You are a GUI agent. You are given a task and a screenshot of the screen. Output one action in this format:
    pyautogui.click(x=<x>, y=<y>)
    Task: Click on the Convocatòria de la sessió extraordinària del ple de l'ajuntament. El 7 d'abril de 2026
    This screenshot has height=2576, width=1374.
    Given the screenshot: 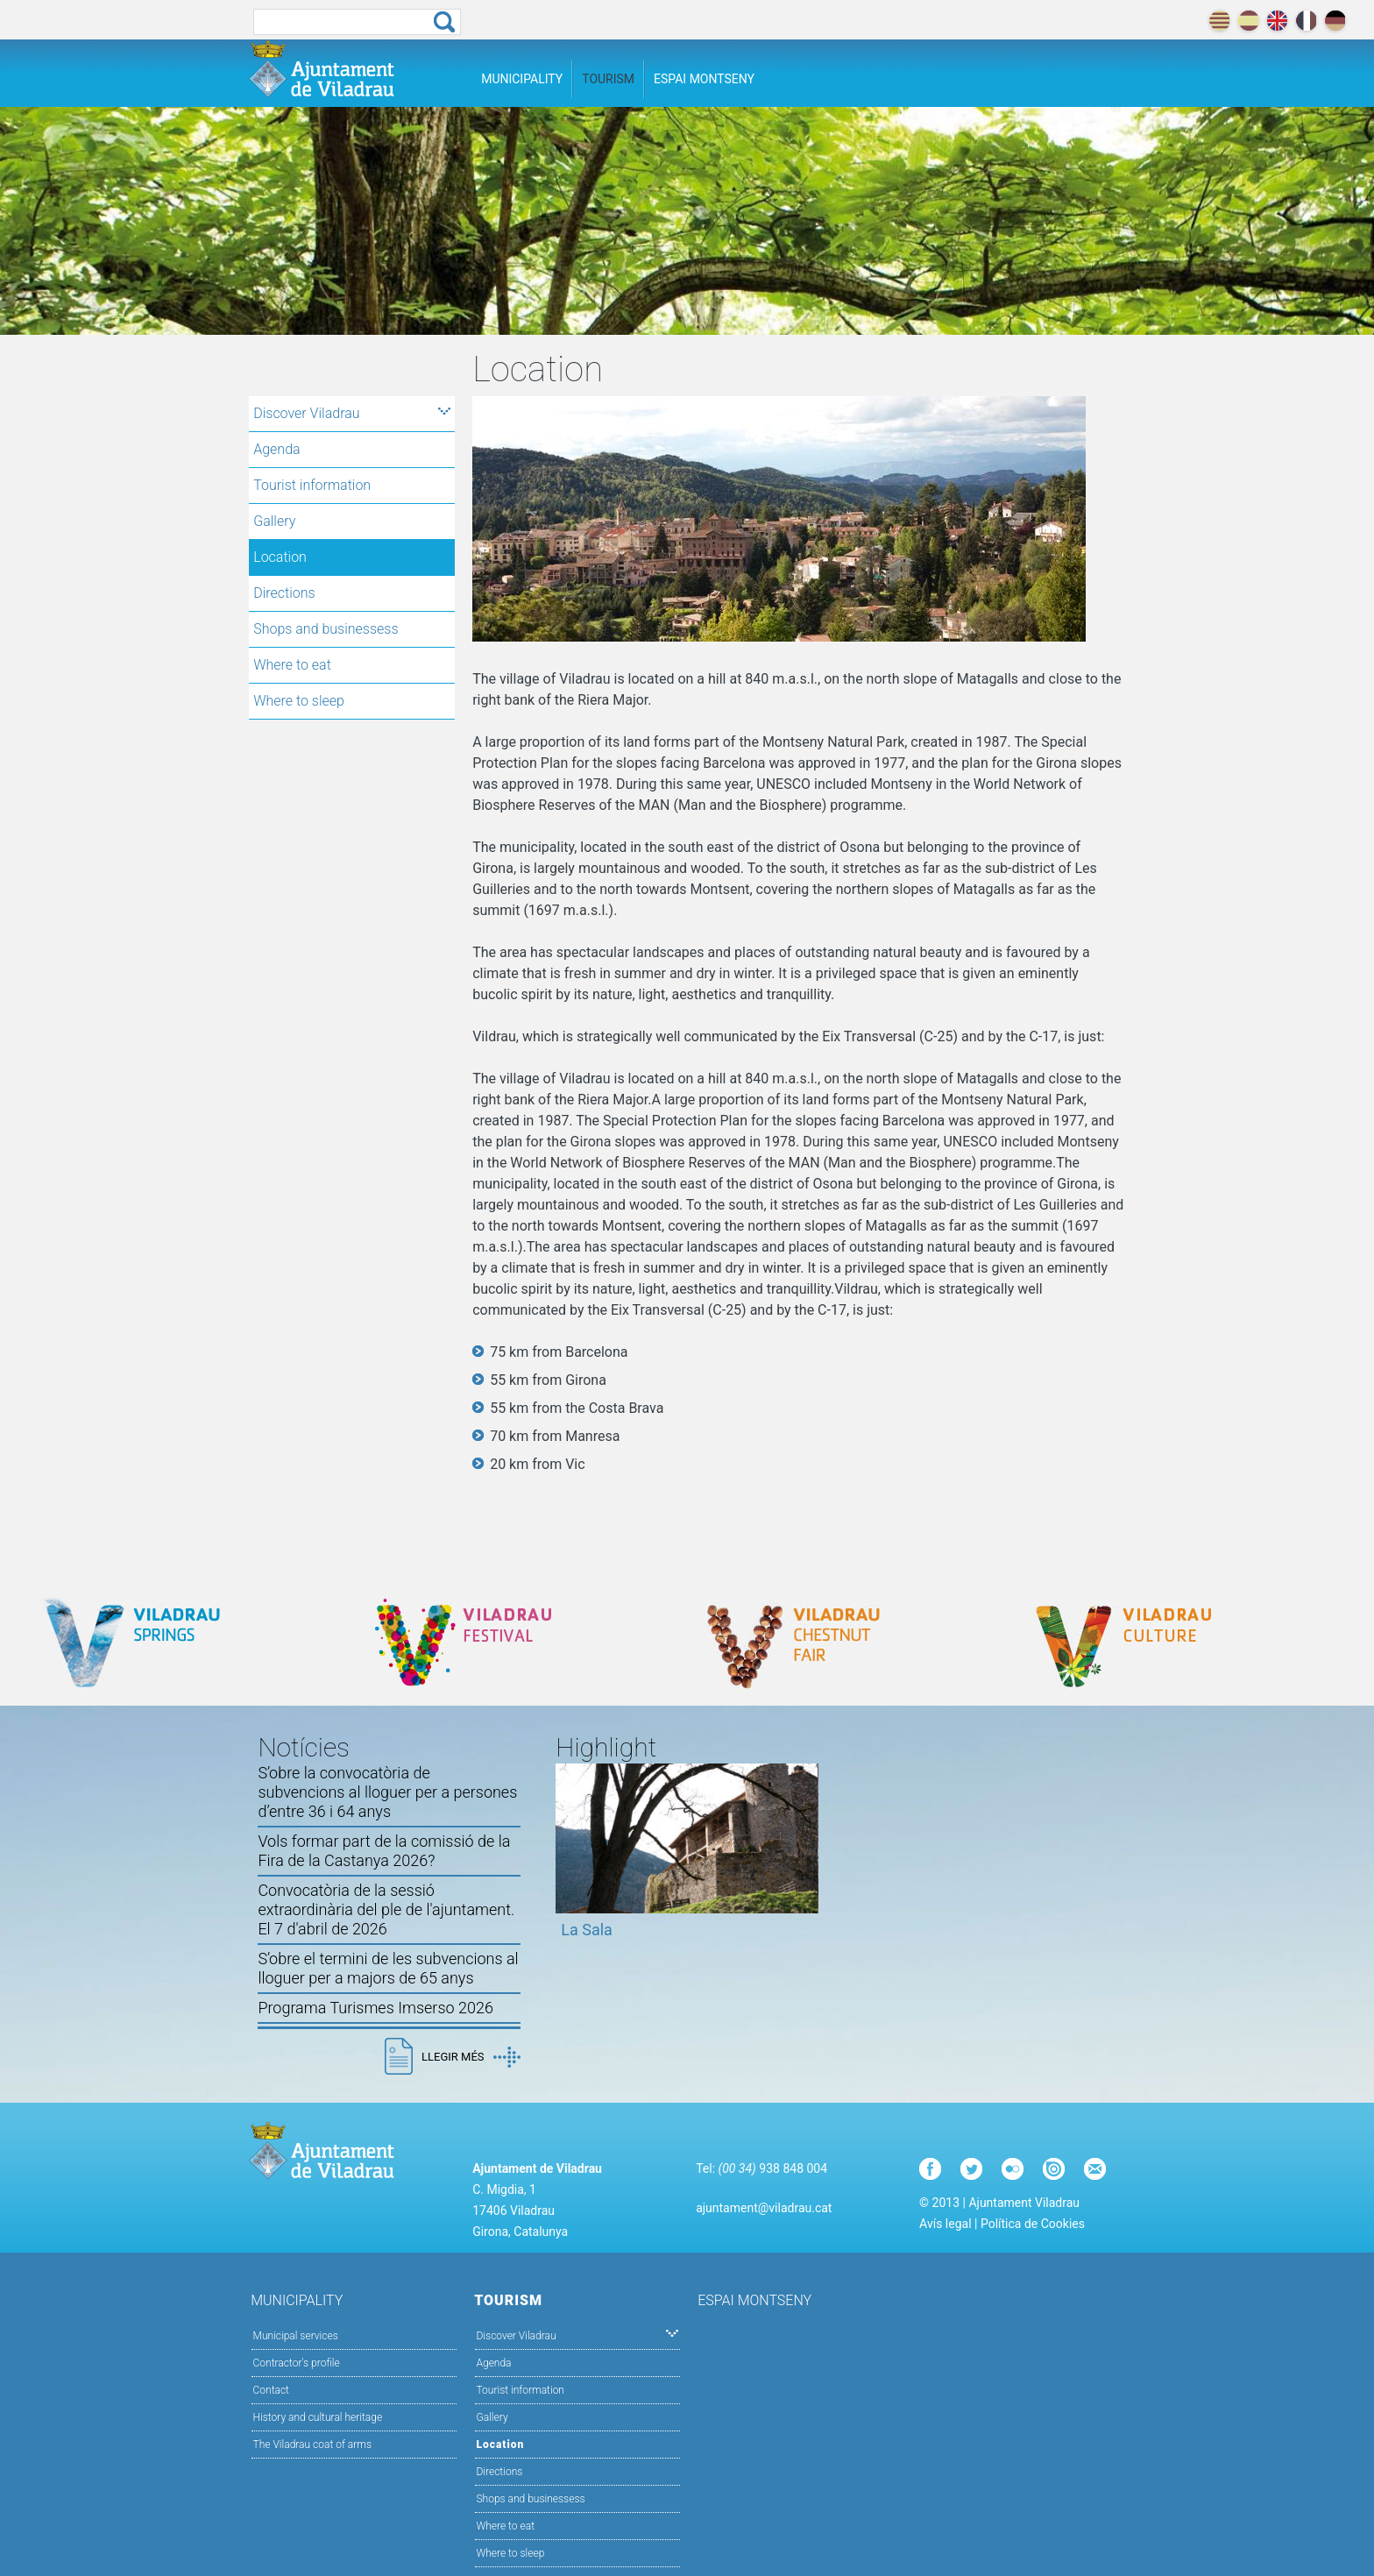 What is the action you would take?
    pyautogui.click(x=386, y=1909)
    